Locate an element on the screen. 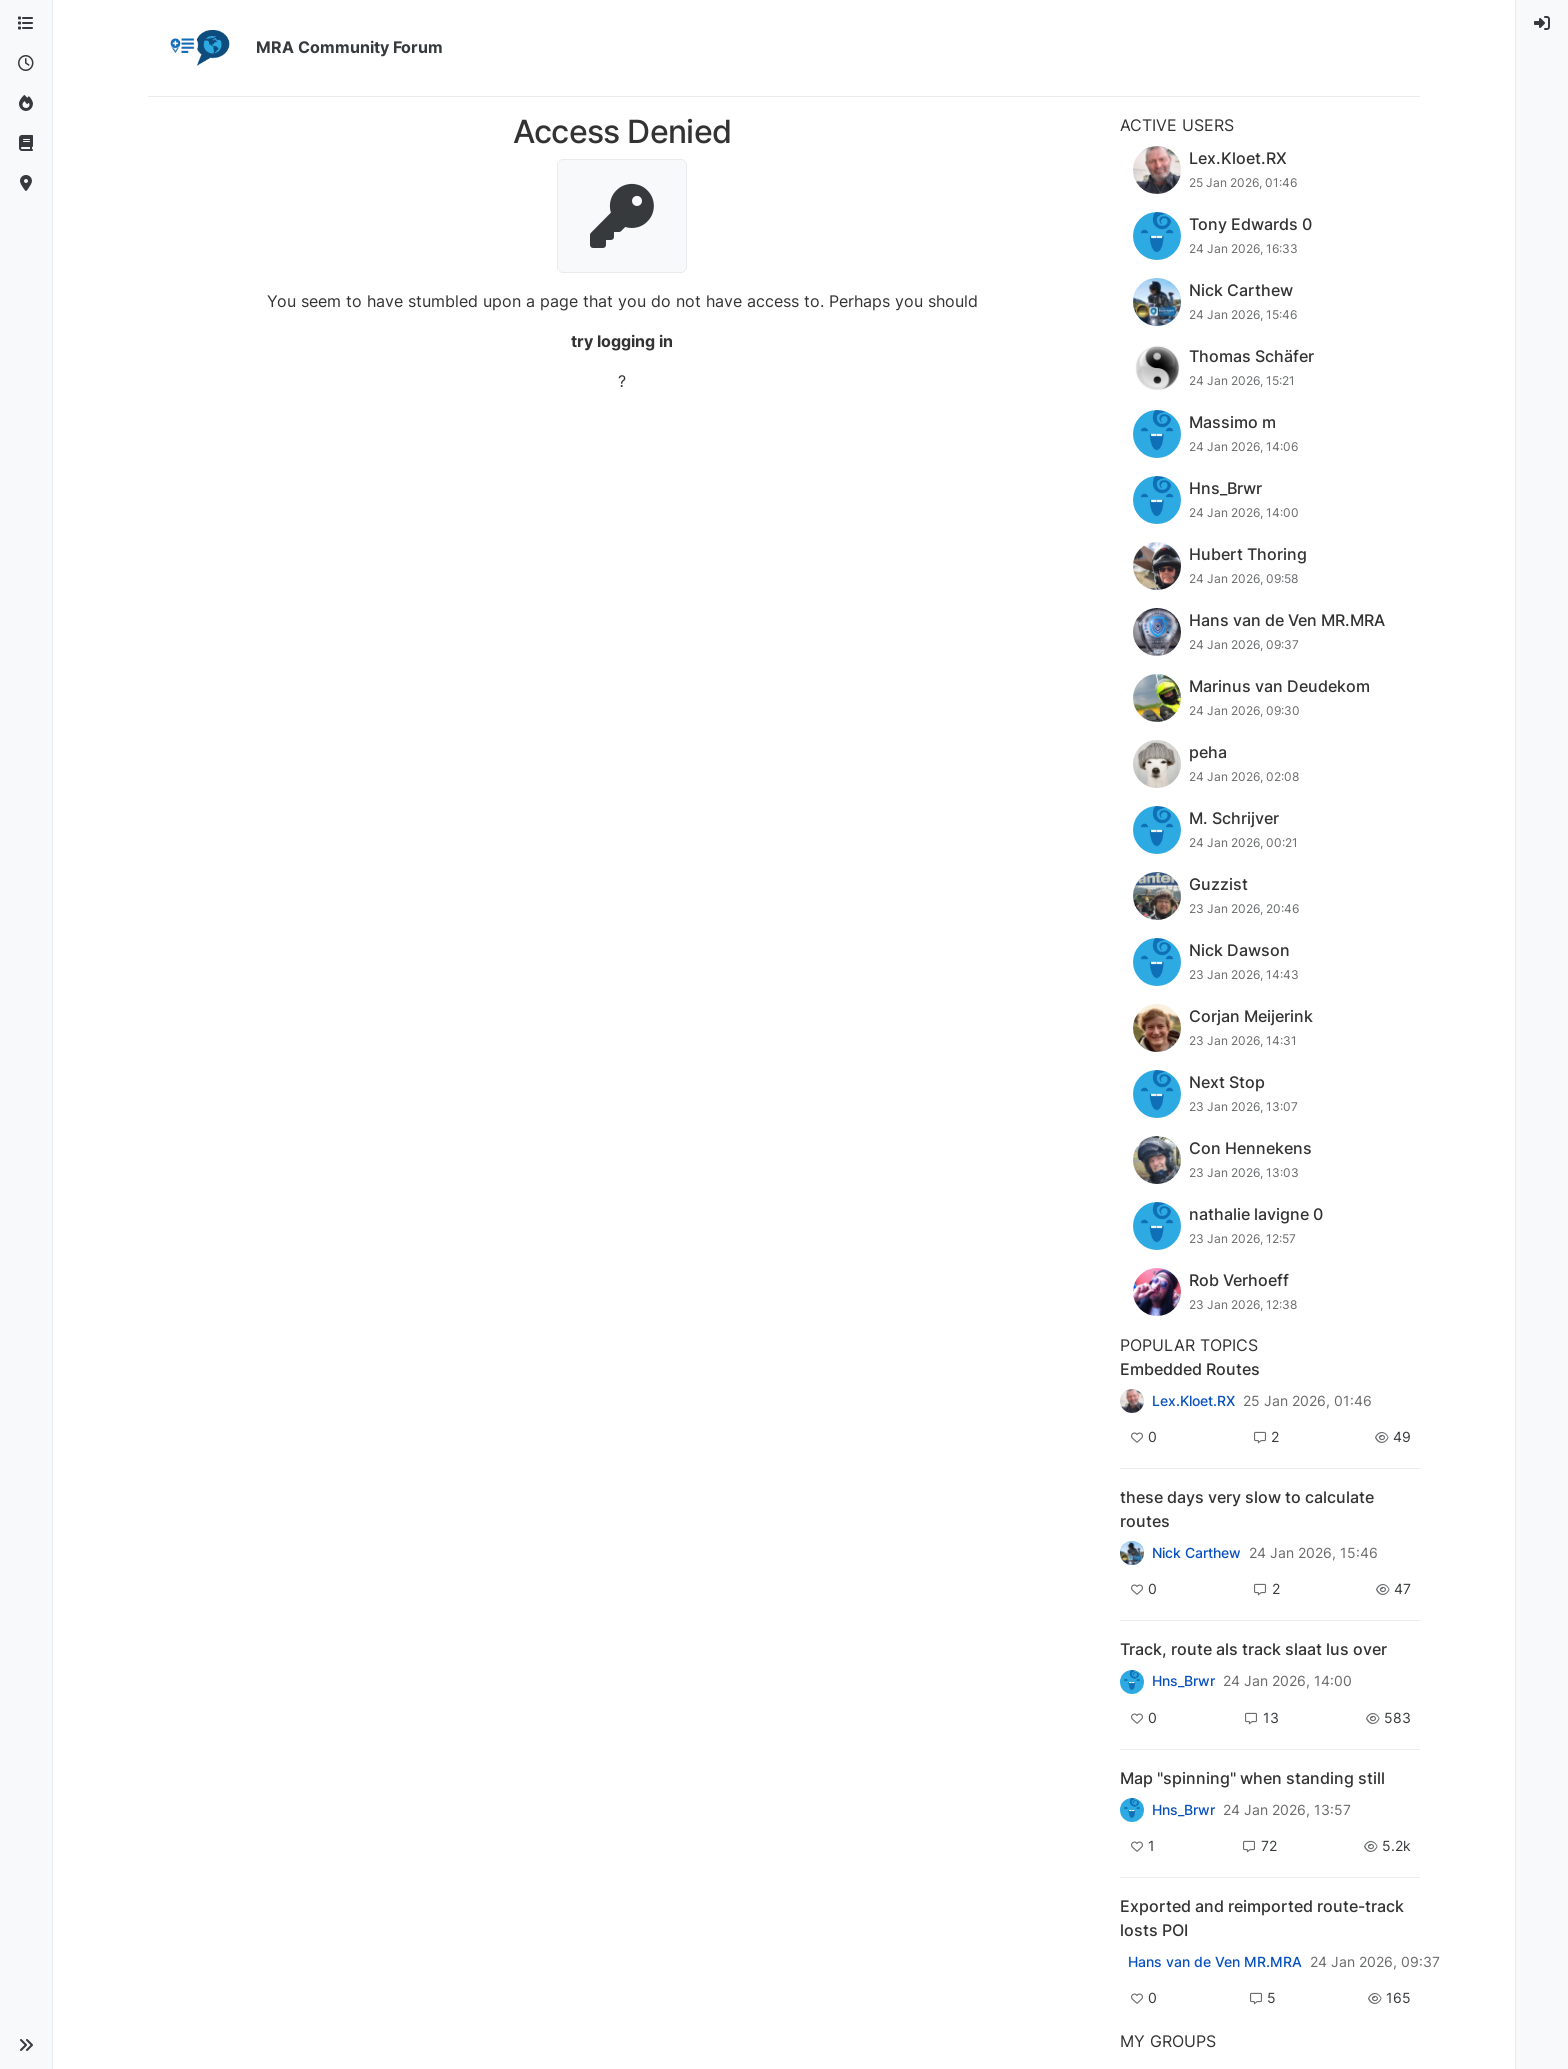 The image size is (1568, 2069). Embedded Routes is located at coordinates (1190, 1369).